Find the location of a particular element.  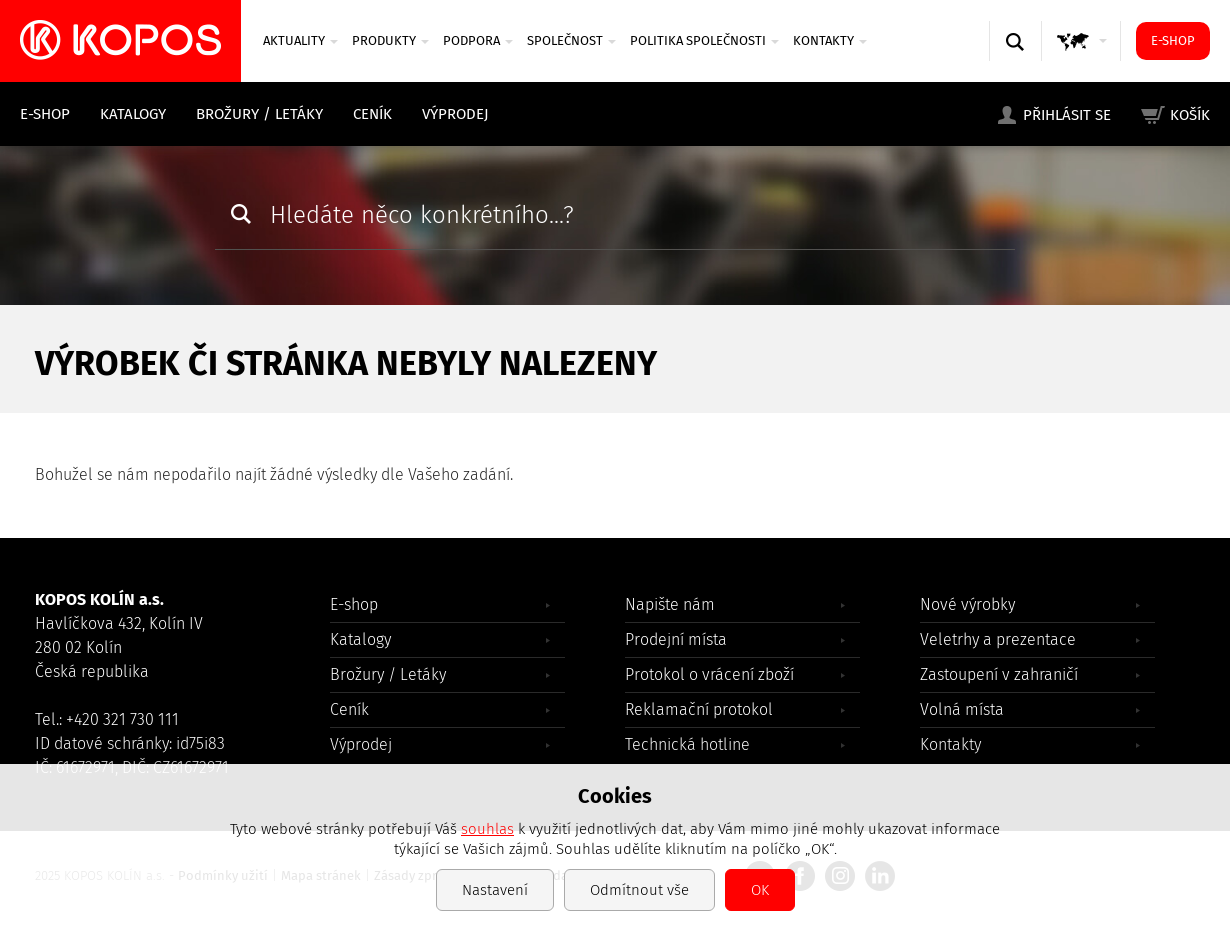

Odmítnout vše is located at coordinates (639, 890).